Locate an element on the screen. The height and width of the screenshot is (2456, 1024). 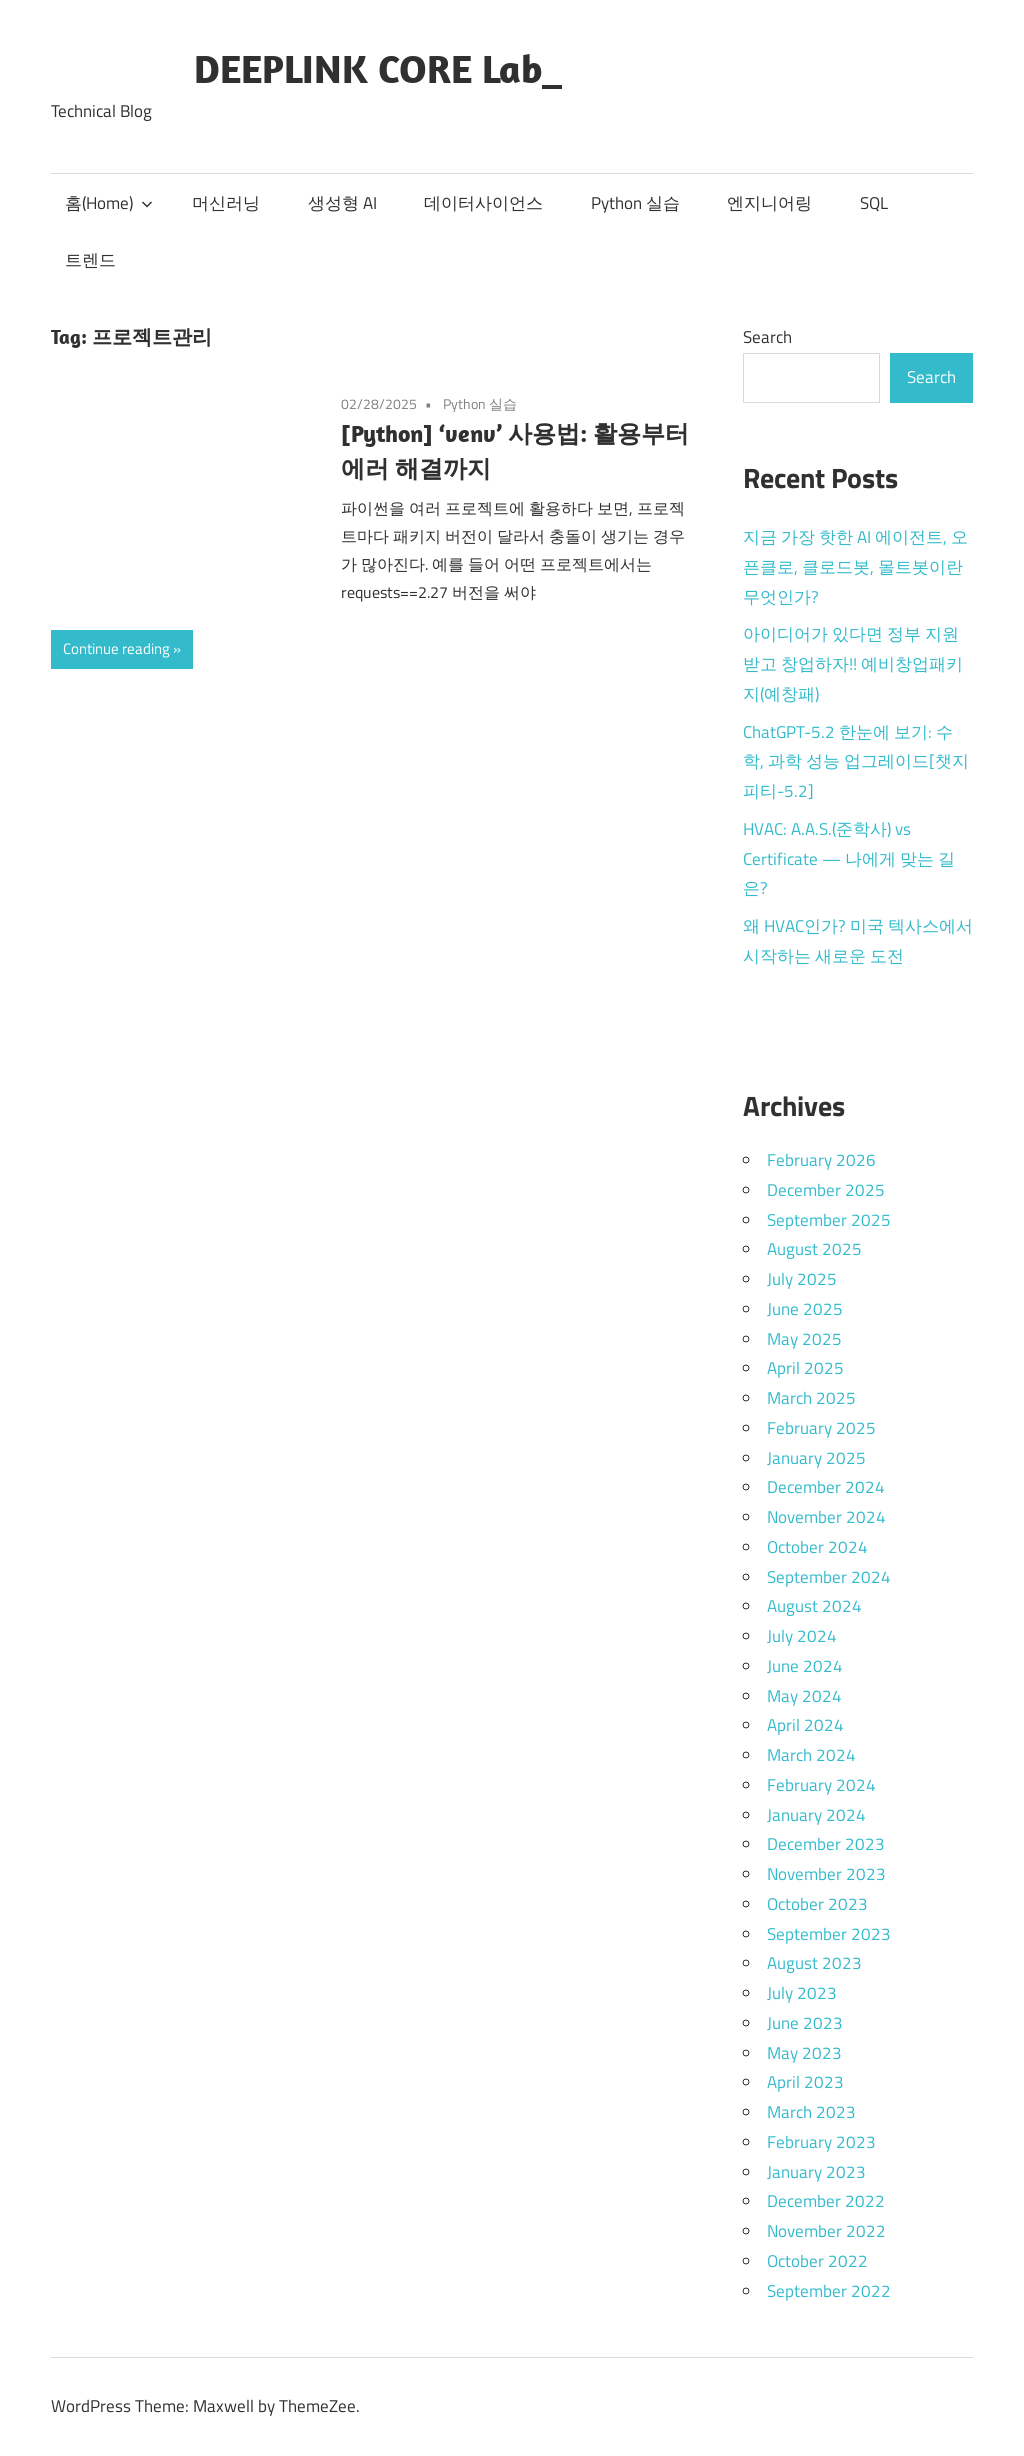
December 2024 is located at coordinates (826, 1487).